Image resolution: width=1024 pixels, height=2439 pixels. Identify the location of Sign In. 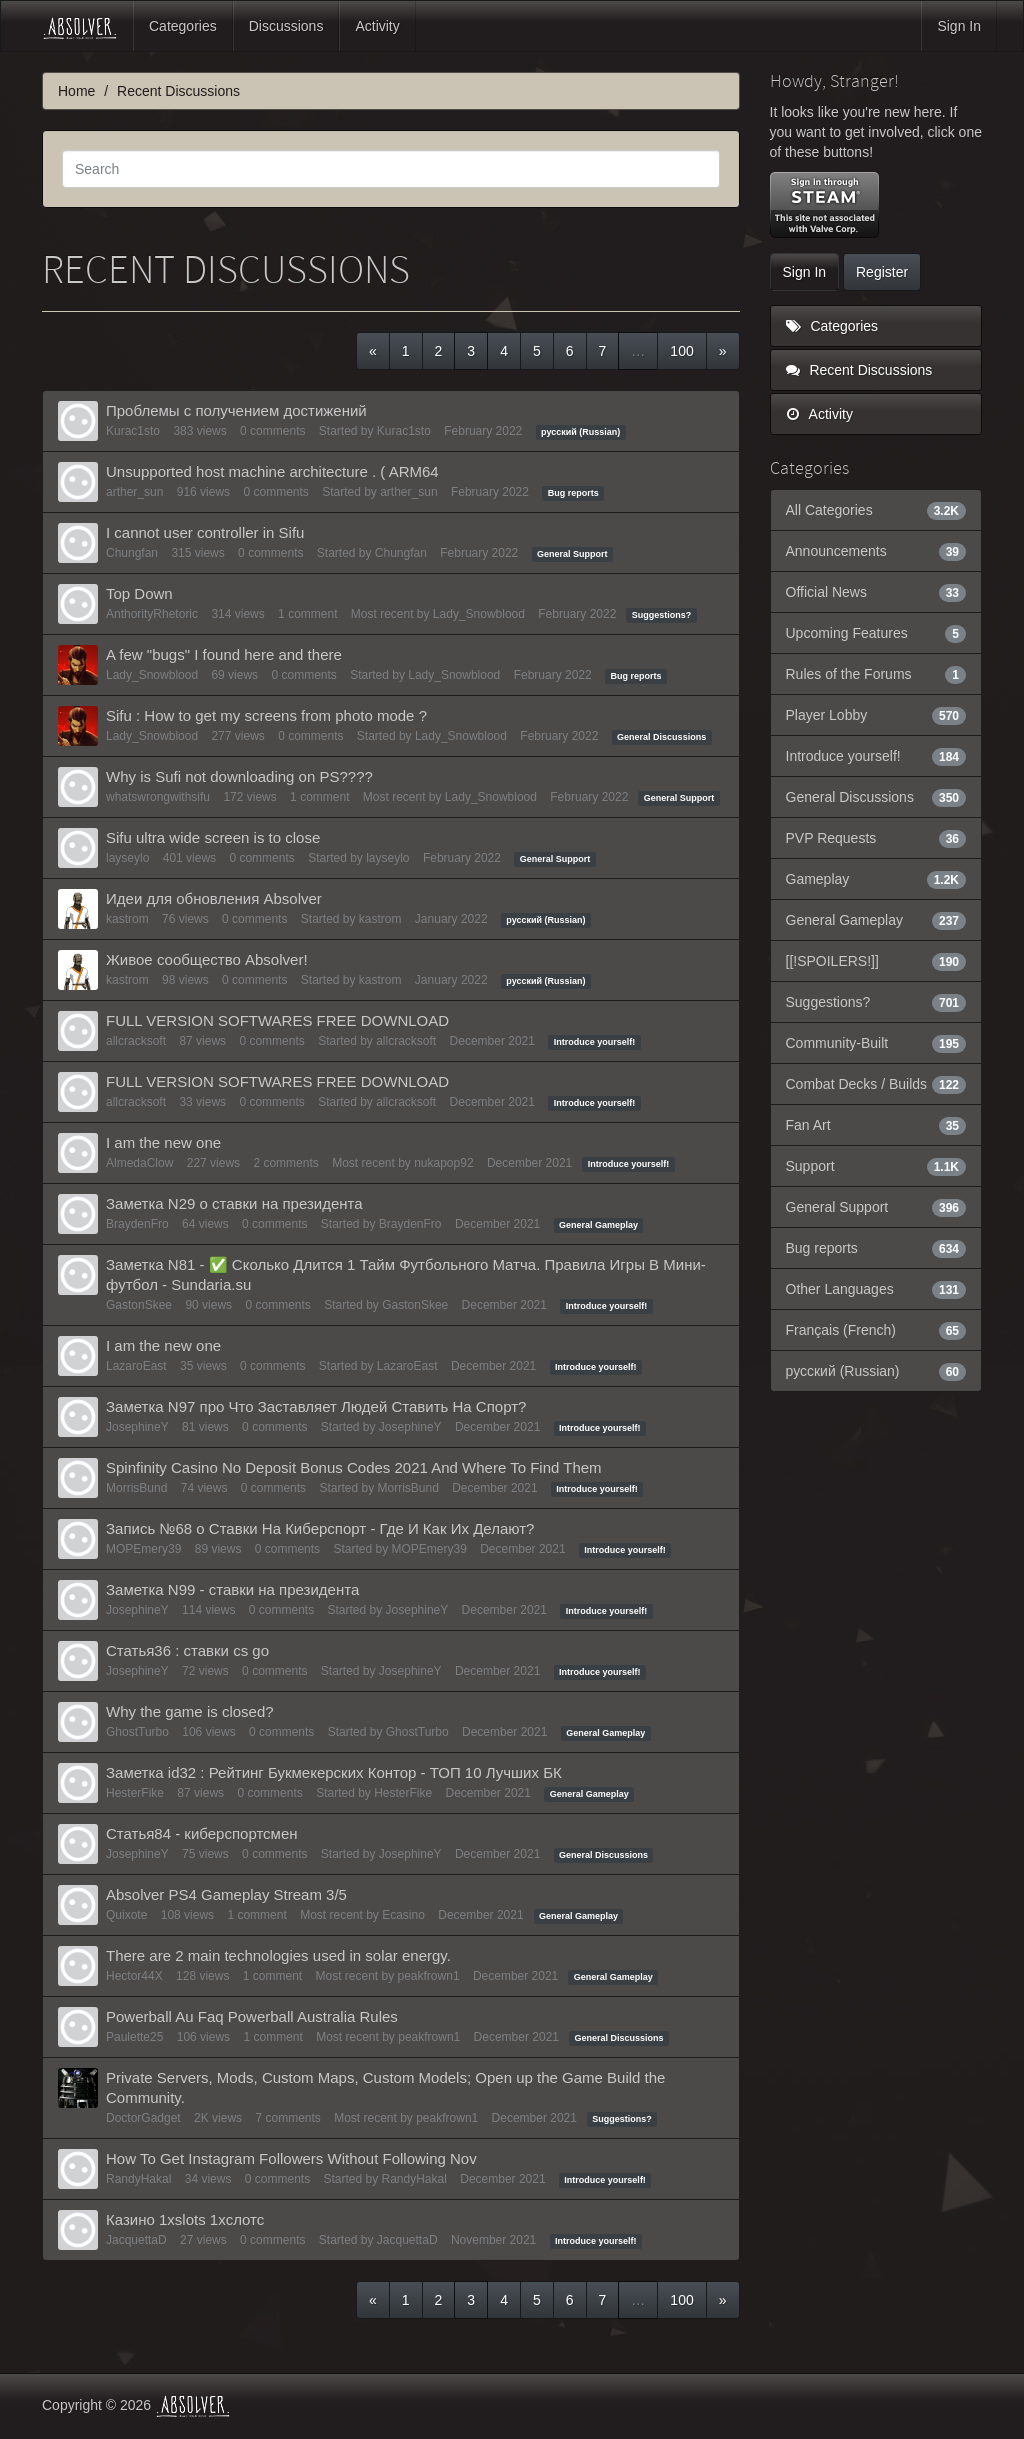
(959, 26).